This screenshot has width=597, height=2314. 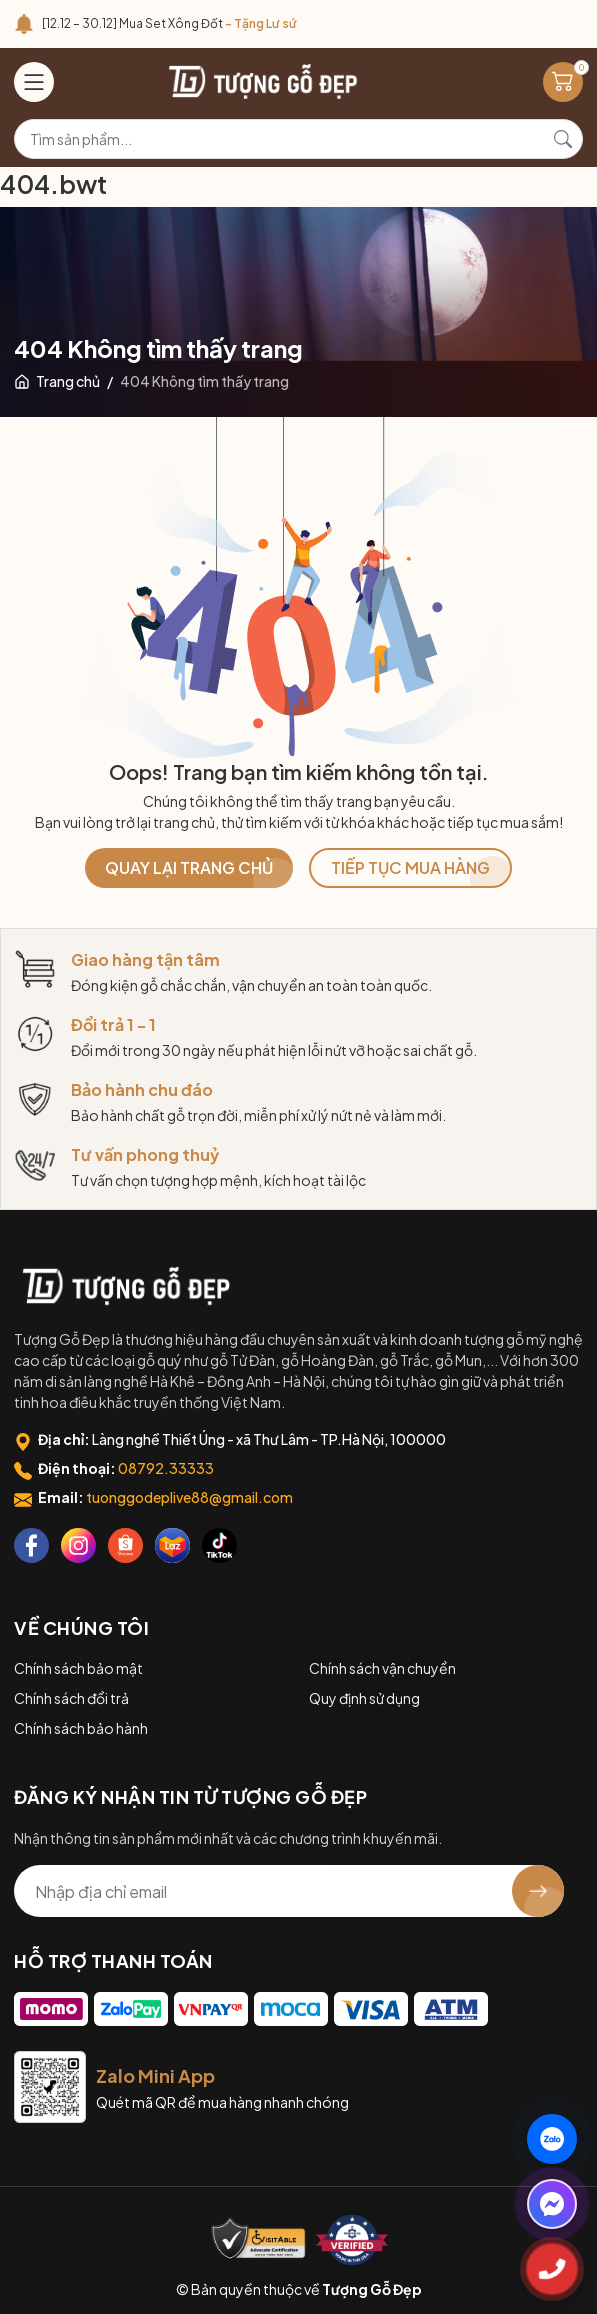 I want to click on [Lazada], so click(x=172, y=1545).